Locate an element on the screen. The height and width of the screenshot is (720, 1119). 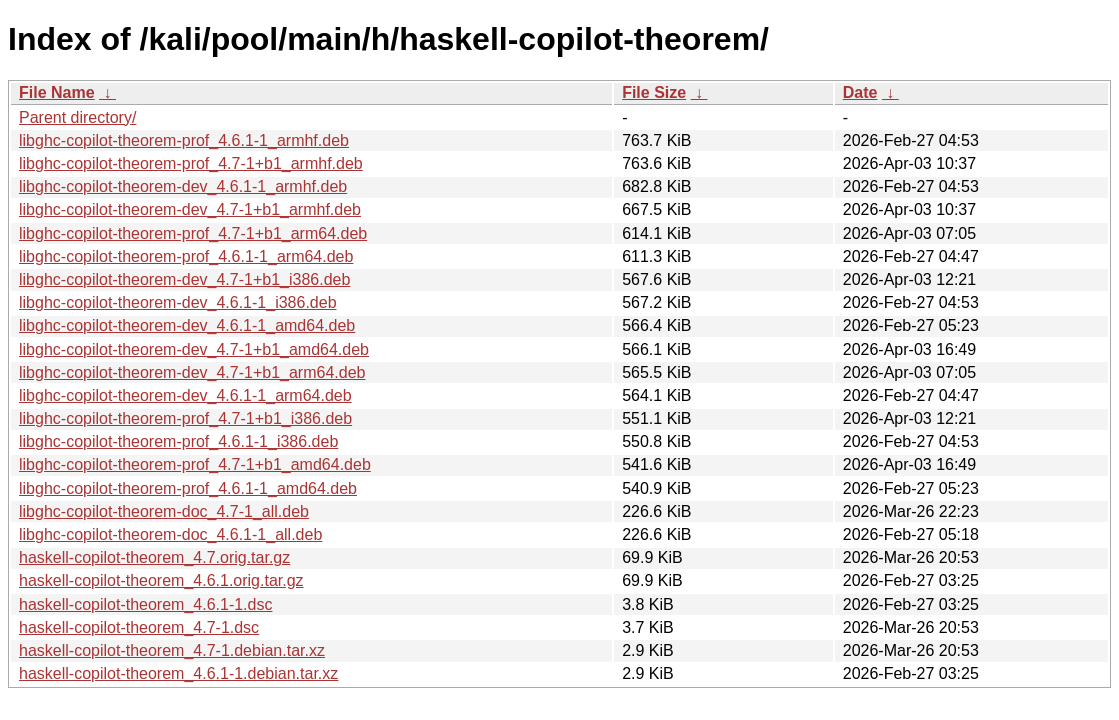
libghc-copilot-theorem-dev_4.6.1-1_arm64.deb is located at coordinates (185, 395).